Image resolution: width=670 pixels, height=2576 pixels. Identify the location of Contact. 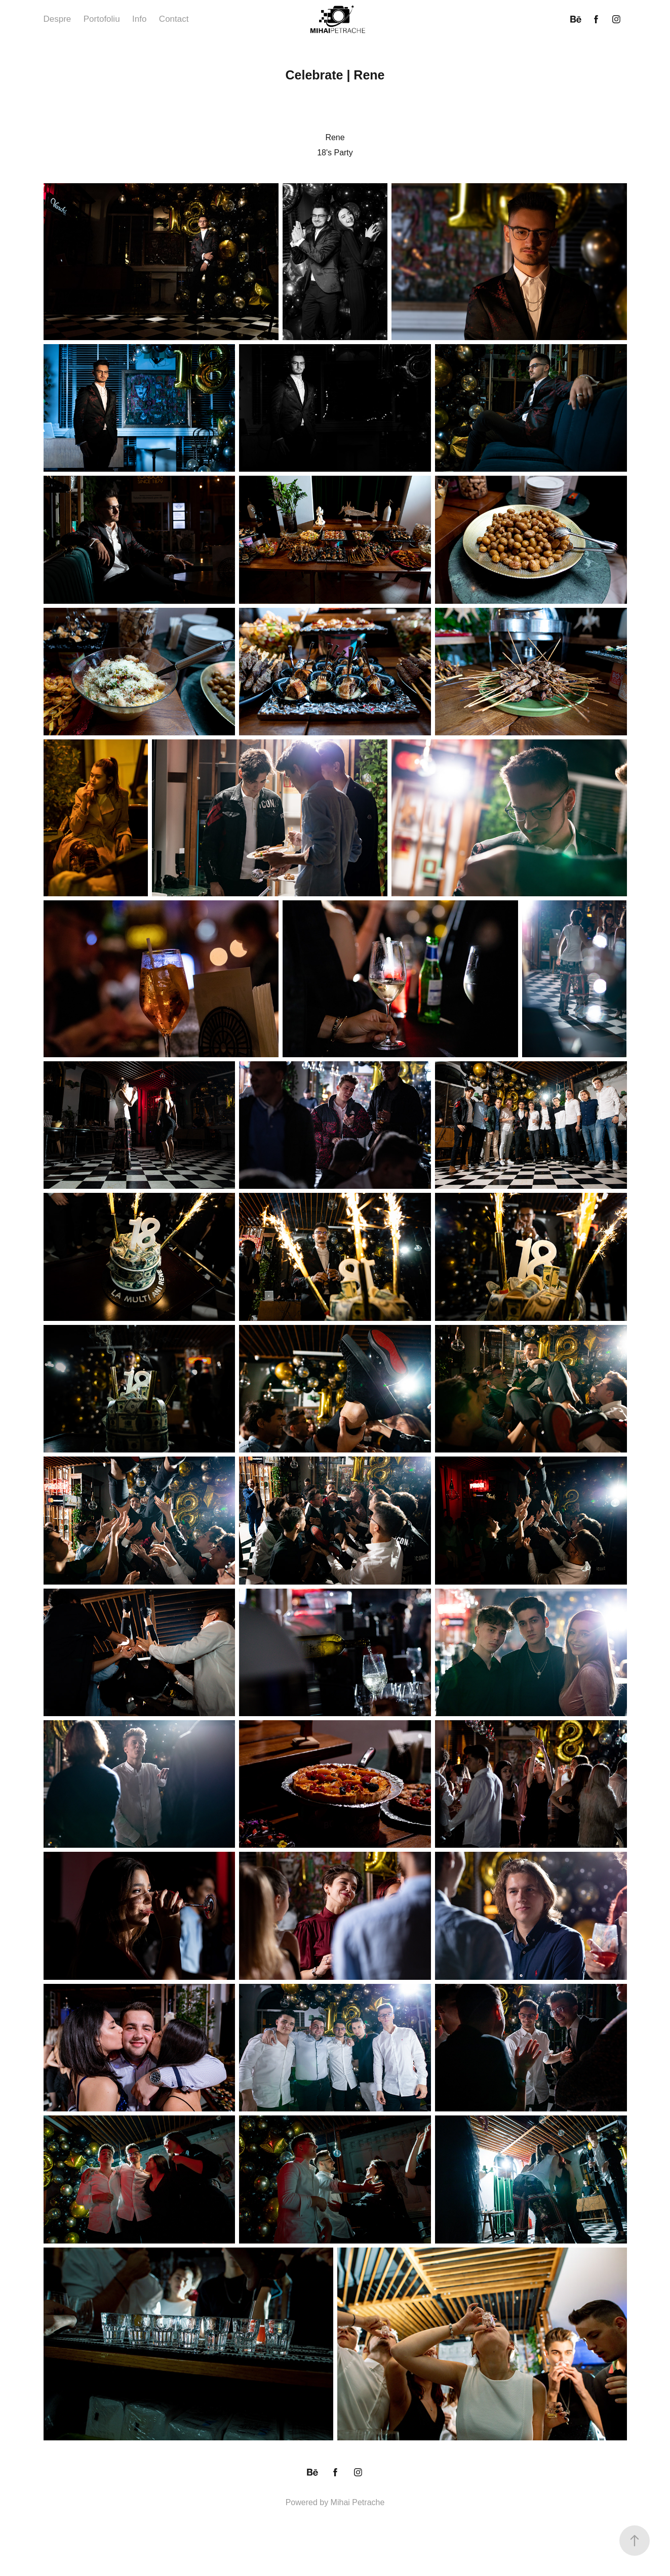
(174, 19).